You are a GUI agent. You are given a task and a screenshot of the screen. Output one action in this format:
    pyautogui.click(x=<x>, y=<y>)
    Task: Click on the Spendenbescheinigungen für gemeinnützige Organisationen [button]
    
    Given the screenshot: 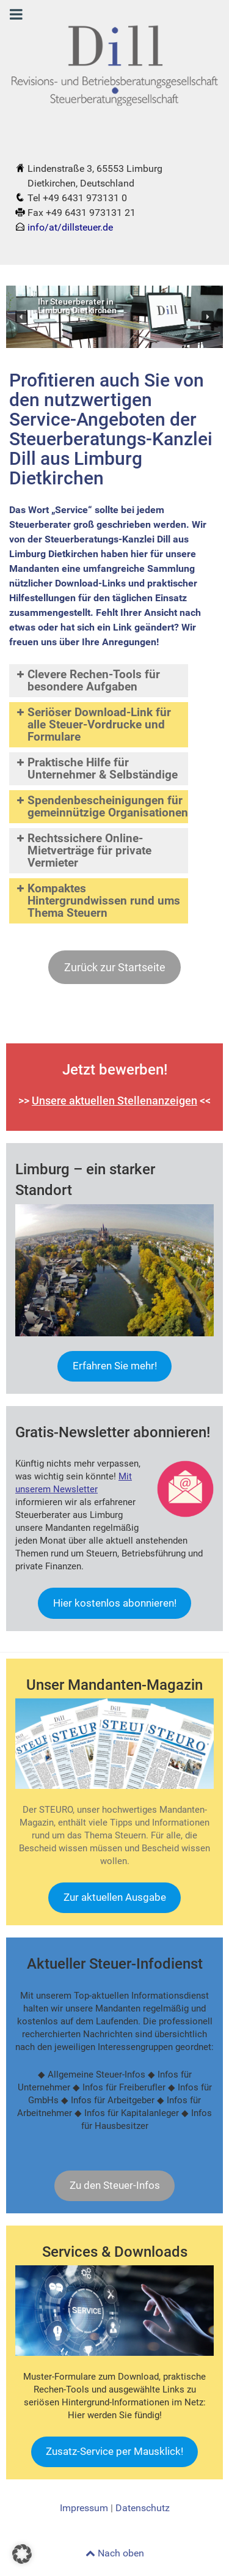 What is the action you would take?
    pyautogui.click(x=101, y=806)
    